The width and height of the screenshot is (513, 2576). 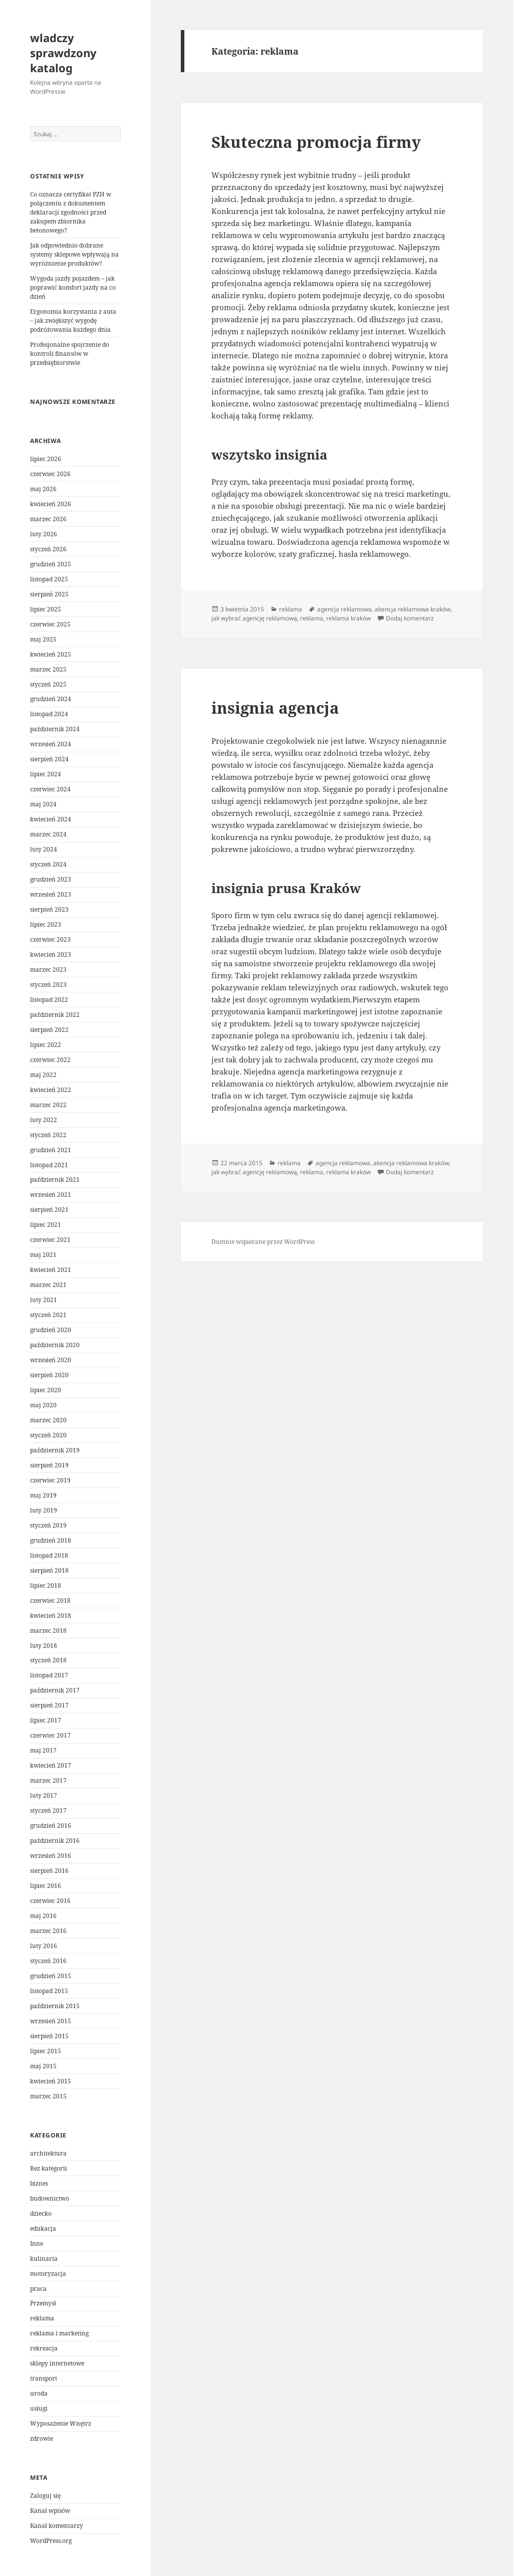 I want to click on październik 2020, so click(x=55, y=1345).